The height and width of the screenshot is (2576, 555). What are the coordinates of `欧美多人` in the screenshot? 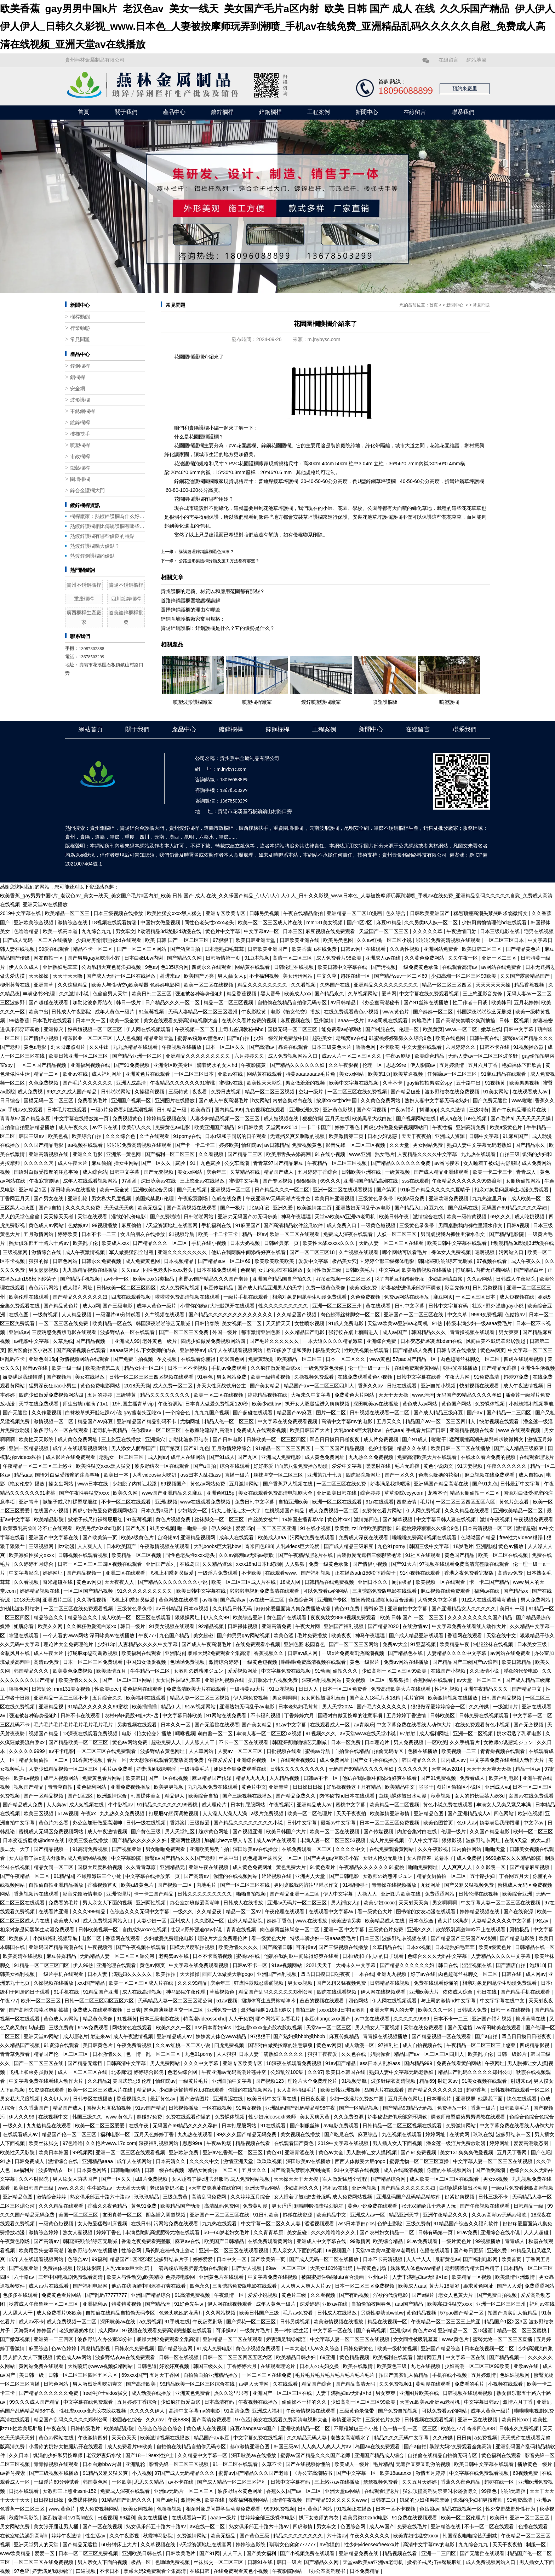 It's located at (19, 1938).